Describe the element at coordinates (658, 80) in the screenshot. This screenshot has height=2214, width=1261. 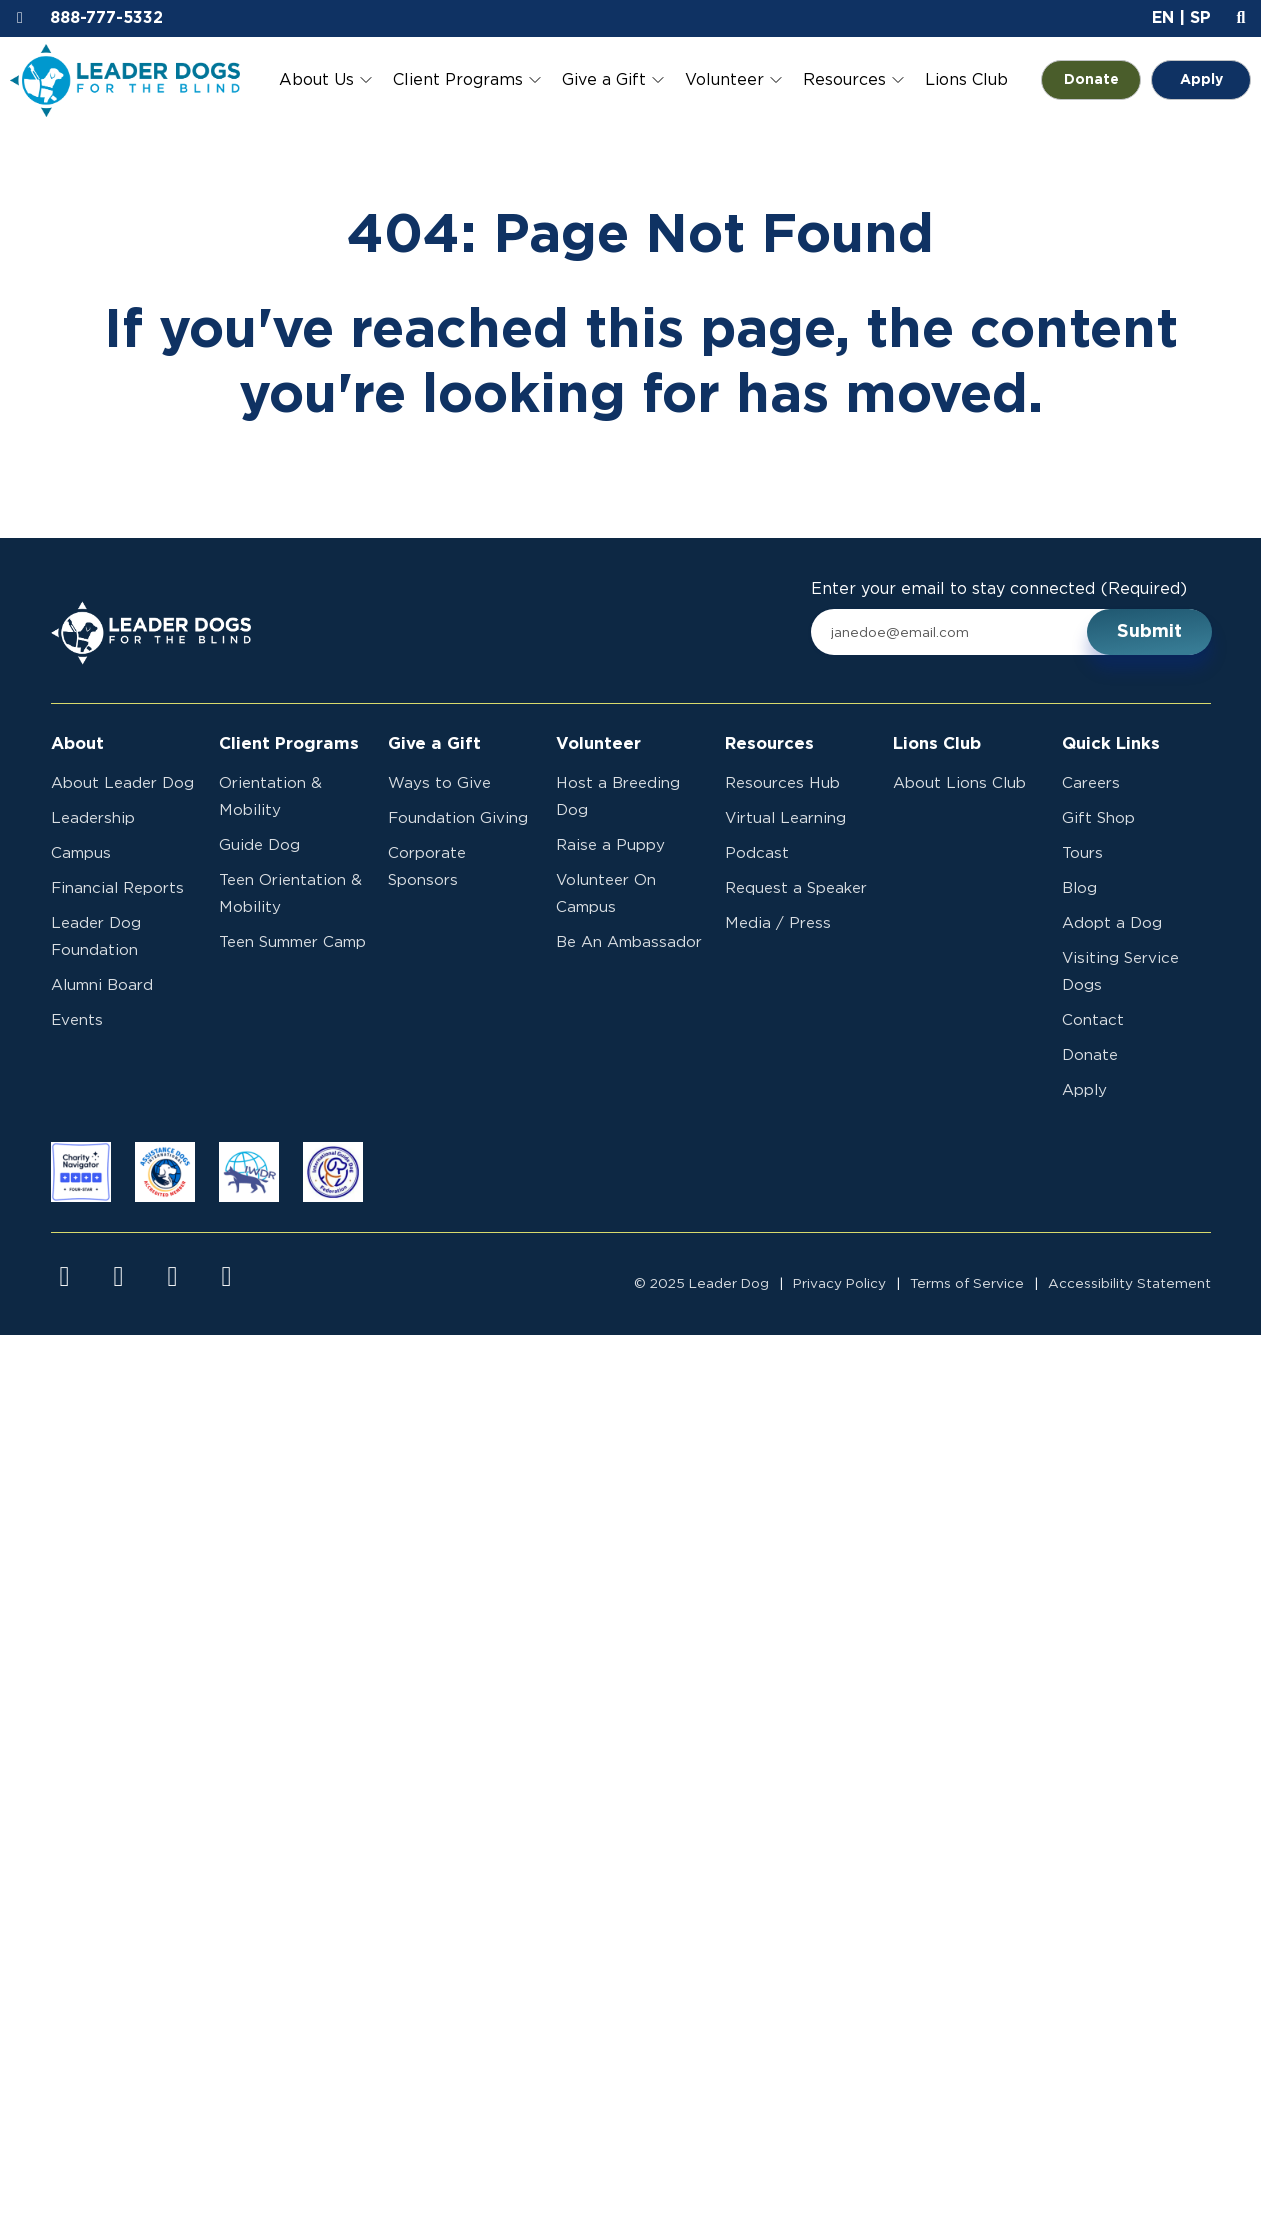
I see `[Toggle Give a Gift submenu]` at that location.